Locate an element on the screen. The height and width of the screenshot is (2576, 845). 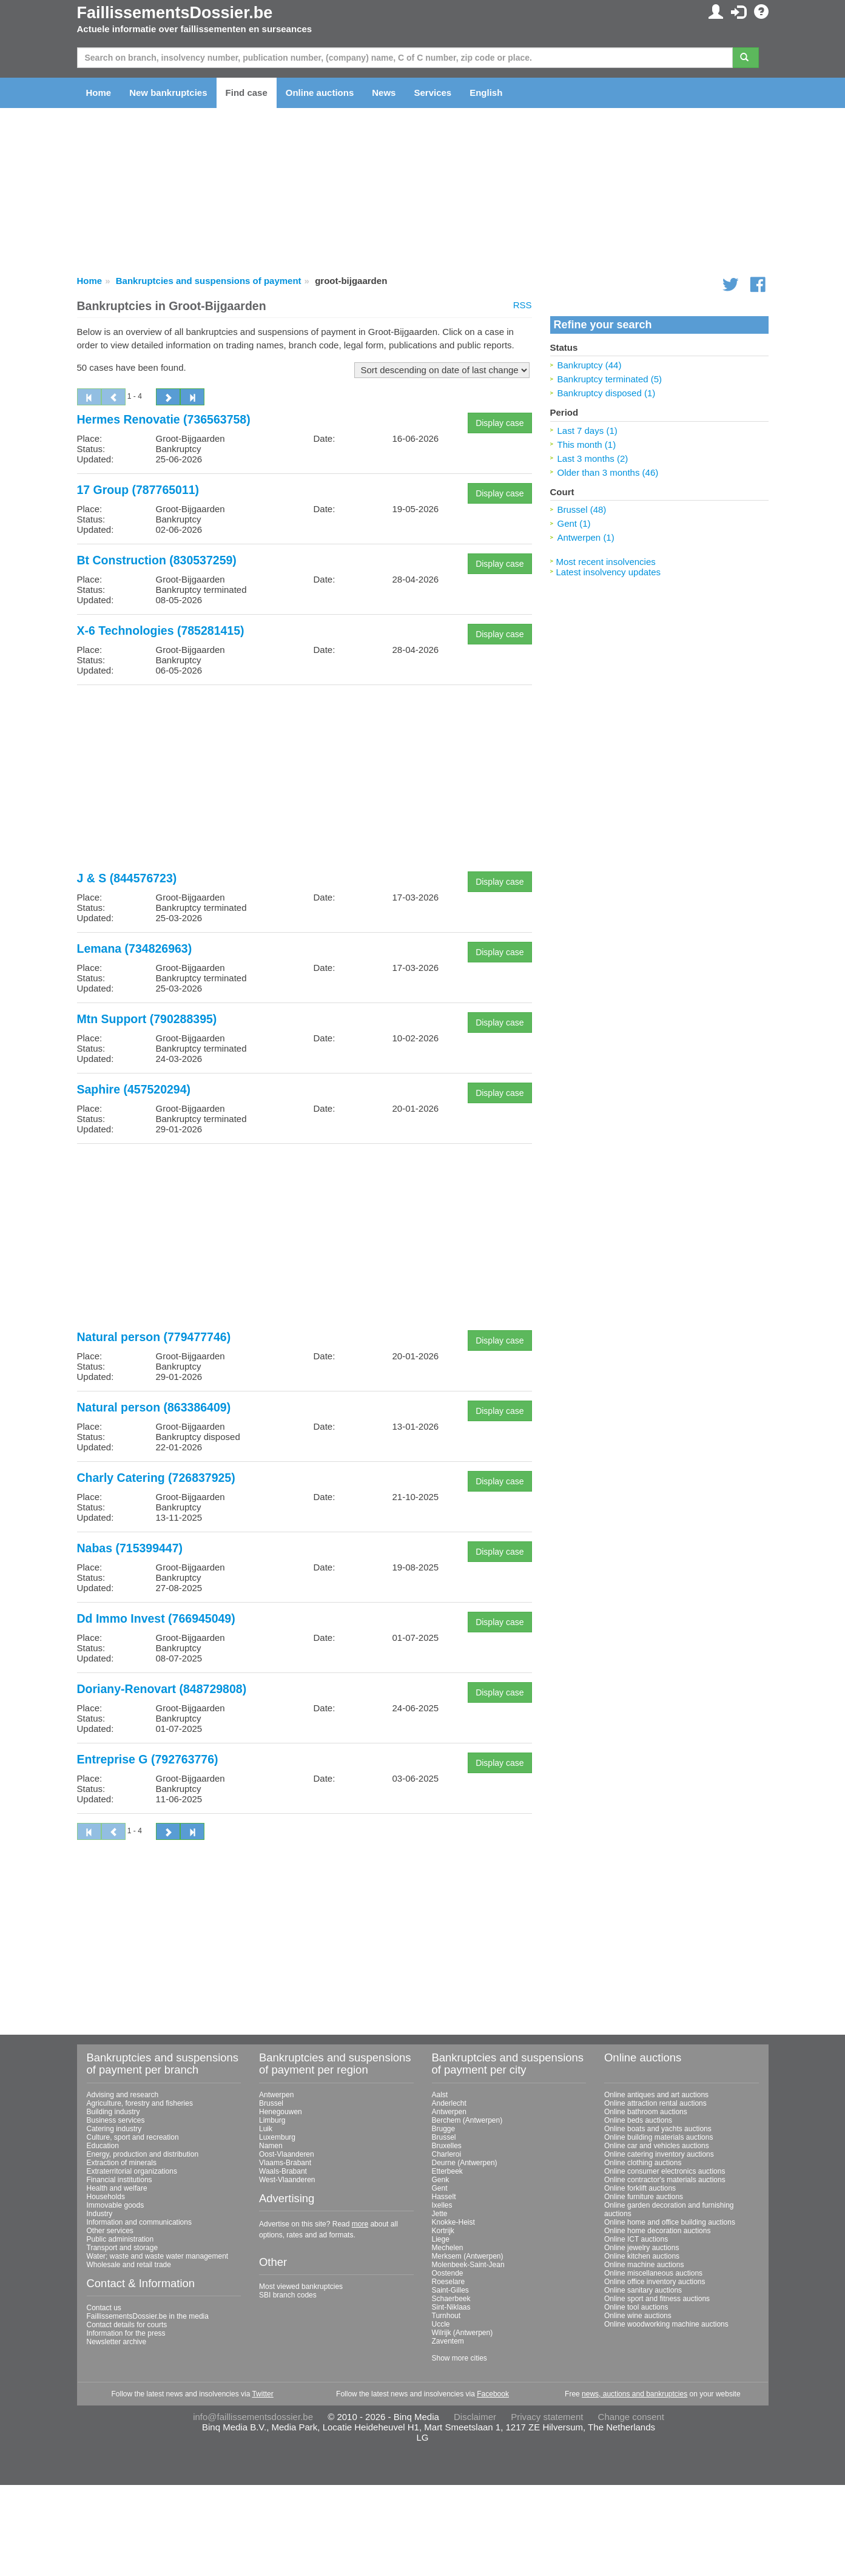
Find case is located at coordinates (247, 92).